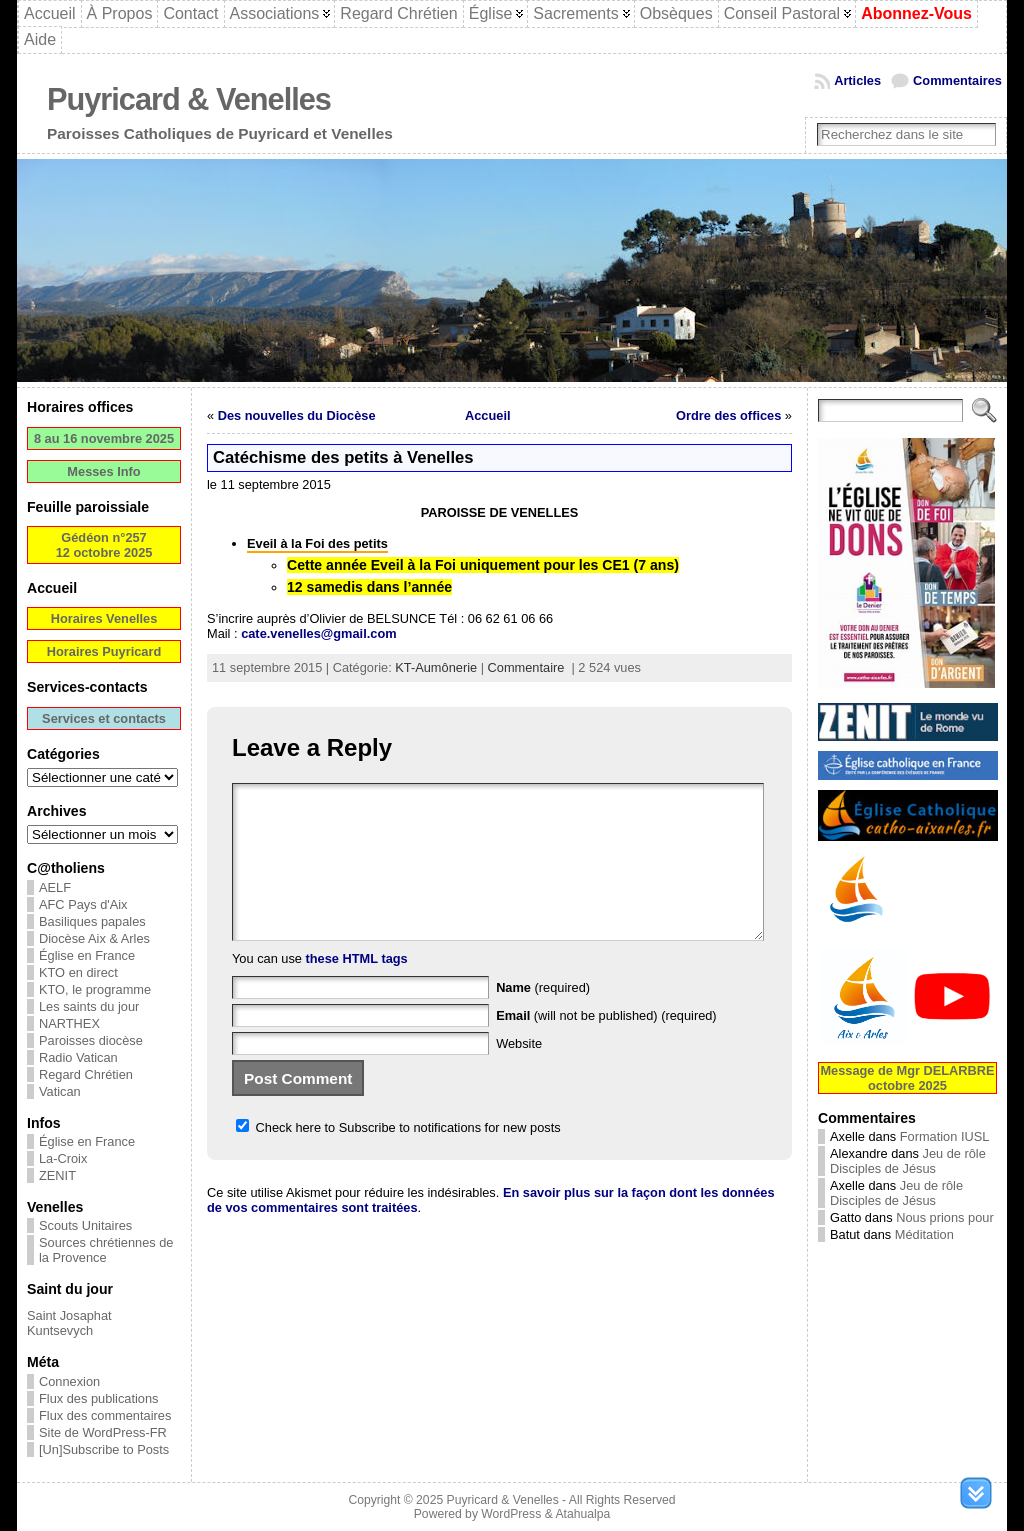 The image size is (1024, 1531). Describe the element at coordinates (944, 1217) in the screenshot. I see `Nous prions pour` at that location.